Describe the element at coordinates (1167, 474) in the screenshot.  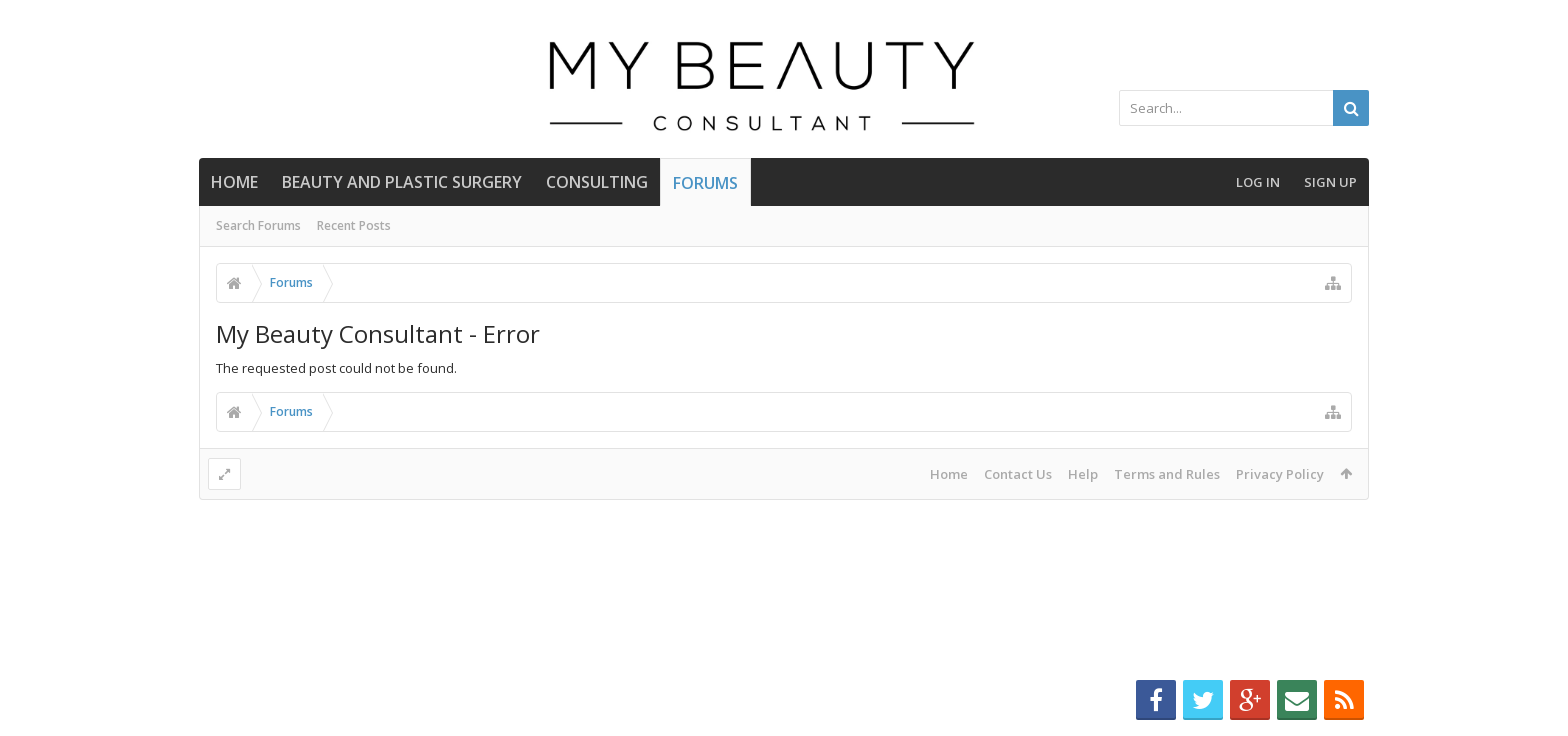
I see `Terms and Rules` at that location.